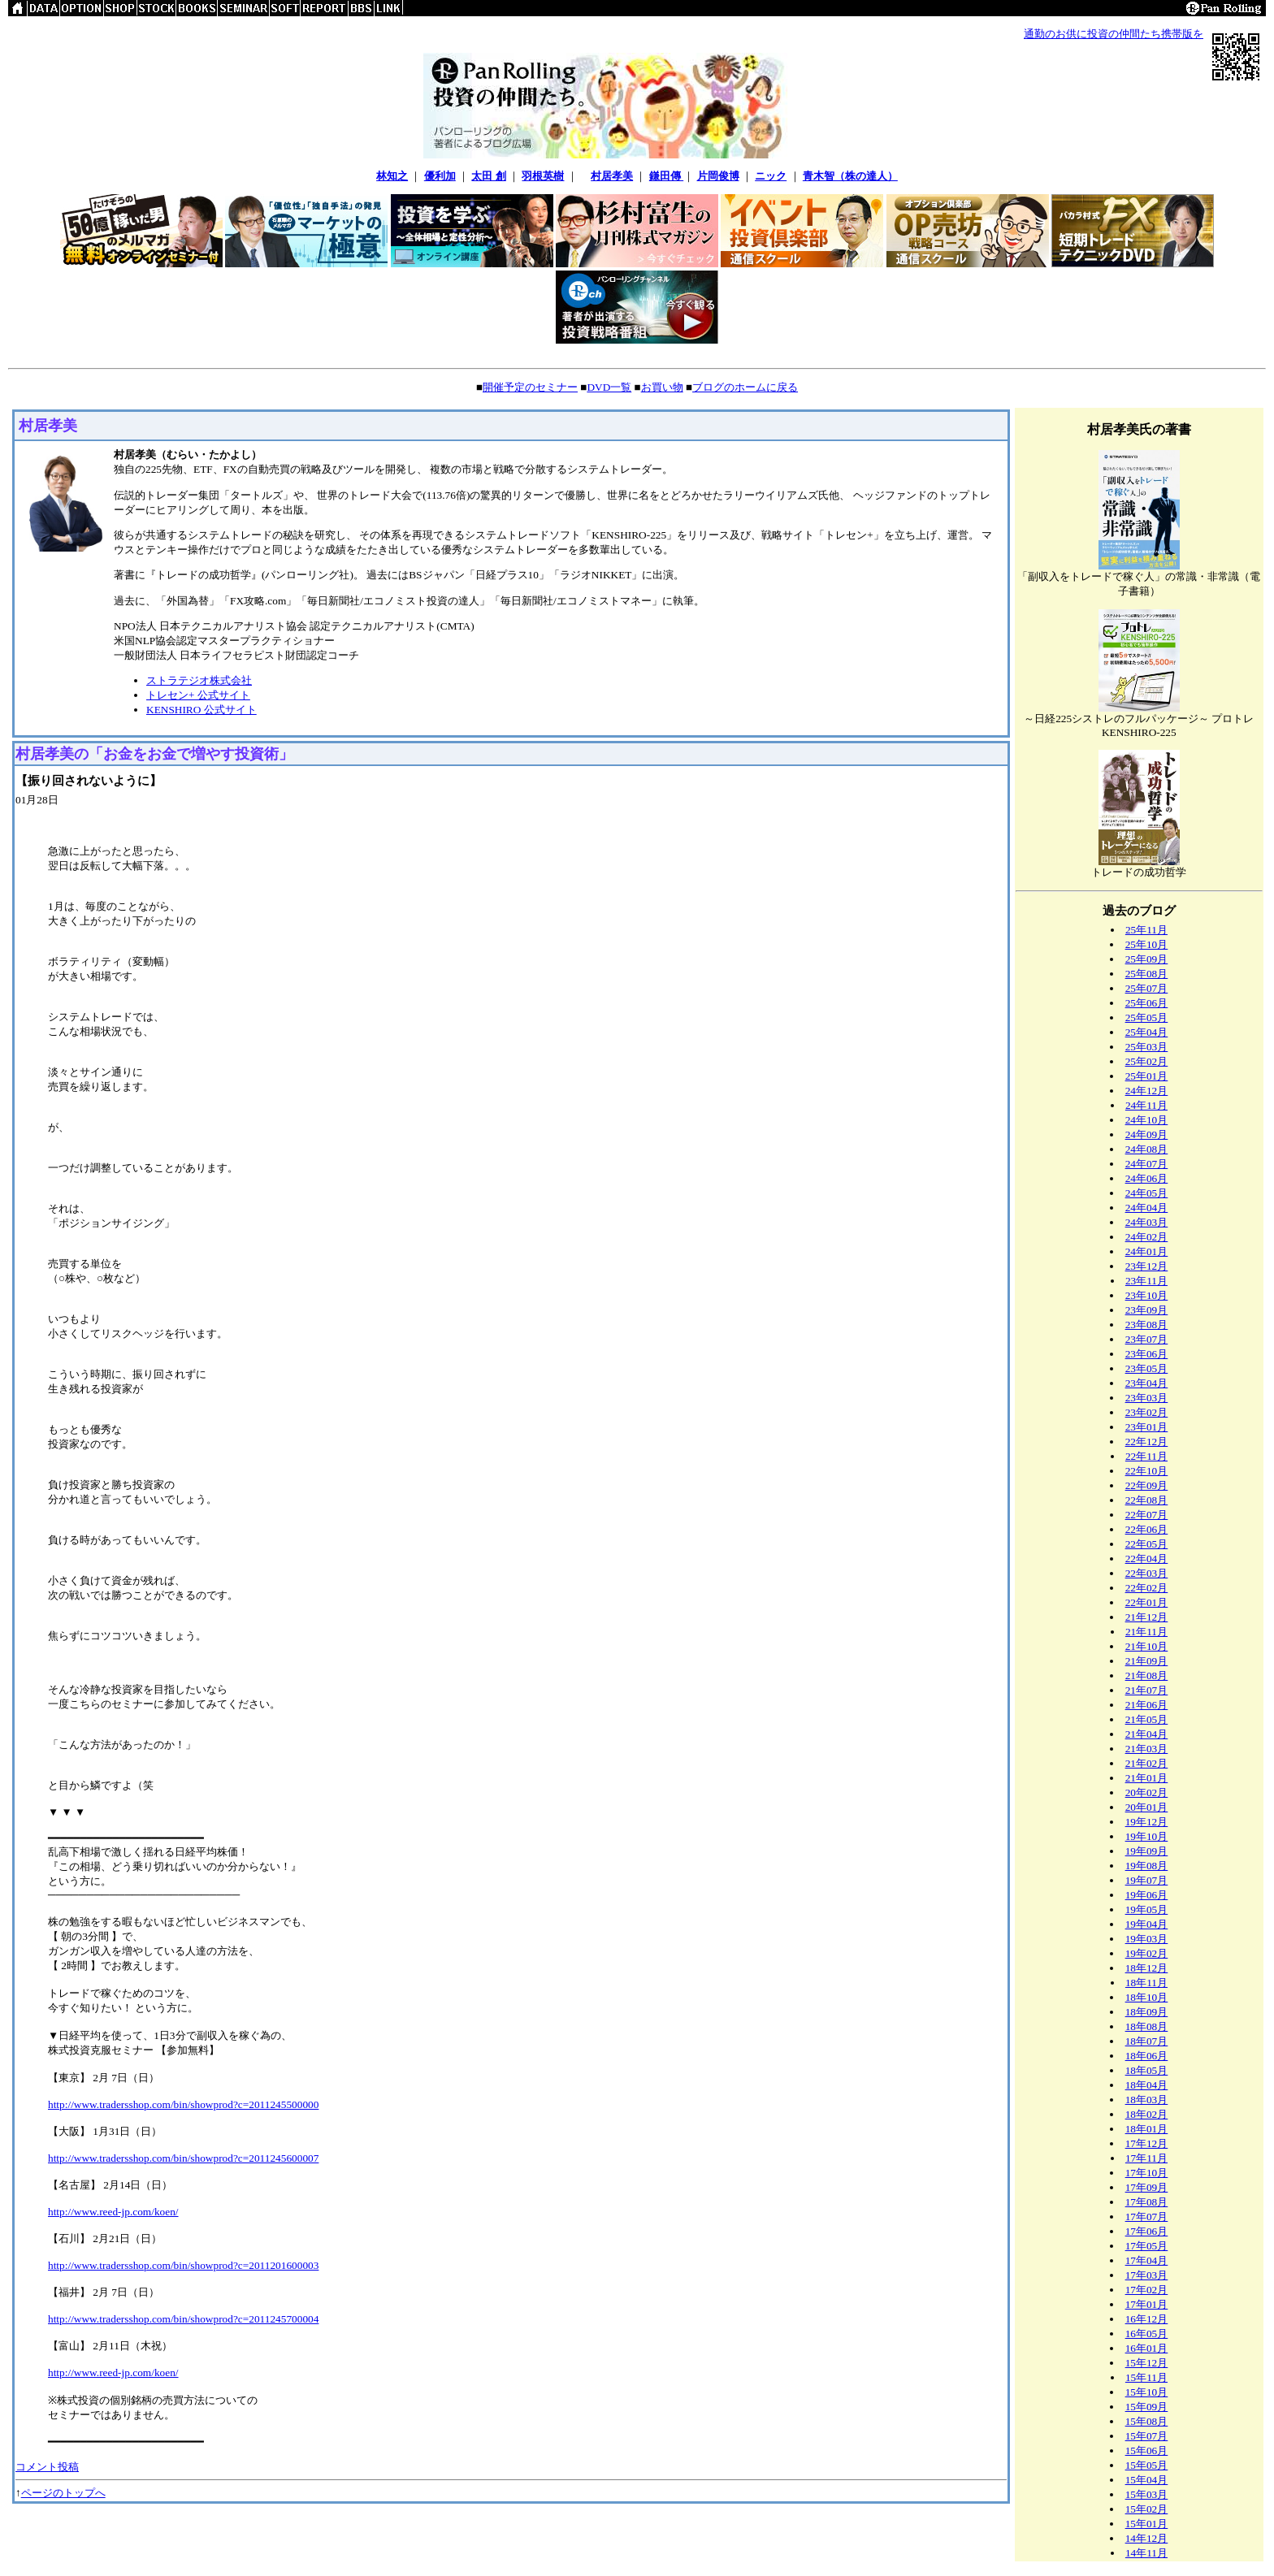 The height and width of the screenshot is (2576, 1274). What do you see at coordinates (1146, 2158) in the screenshot?
I see `17年11月` at bounding box center [1146, 2158].